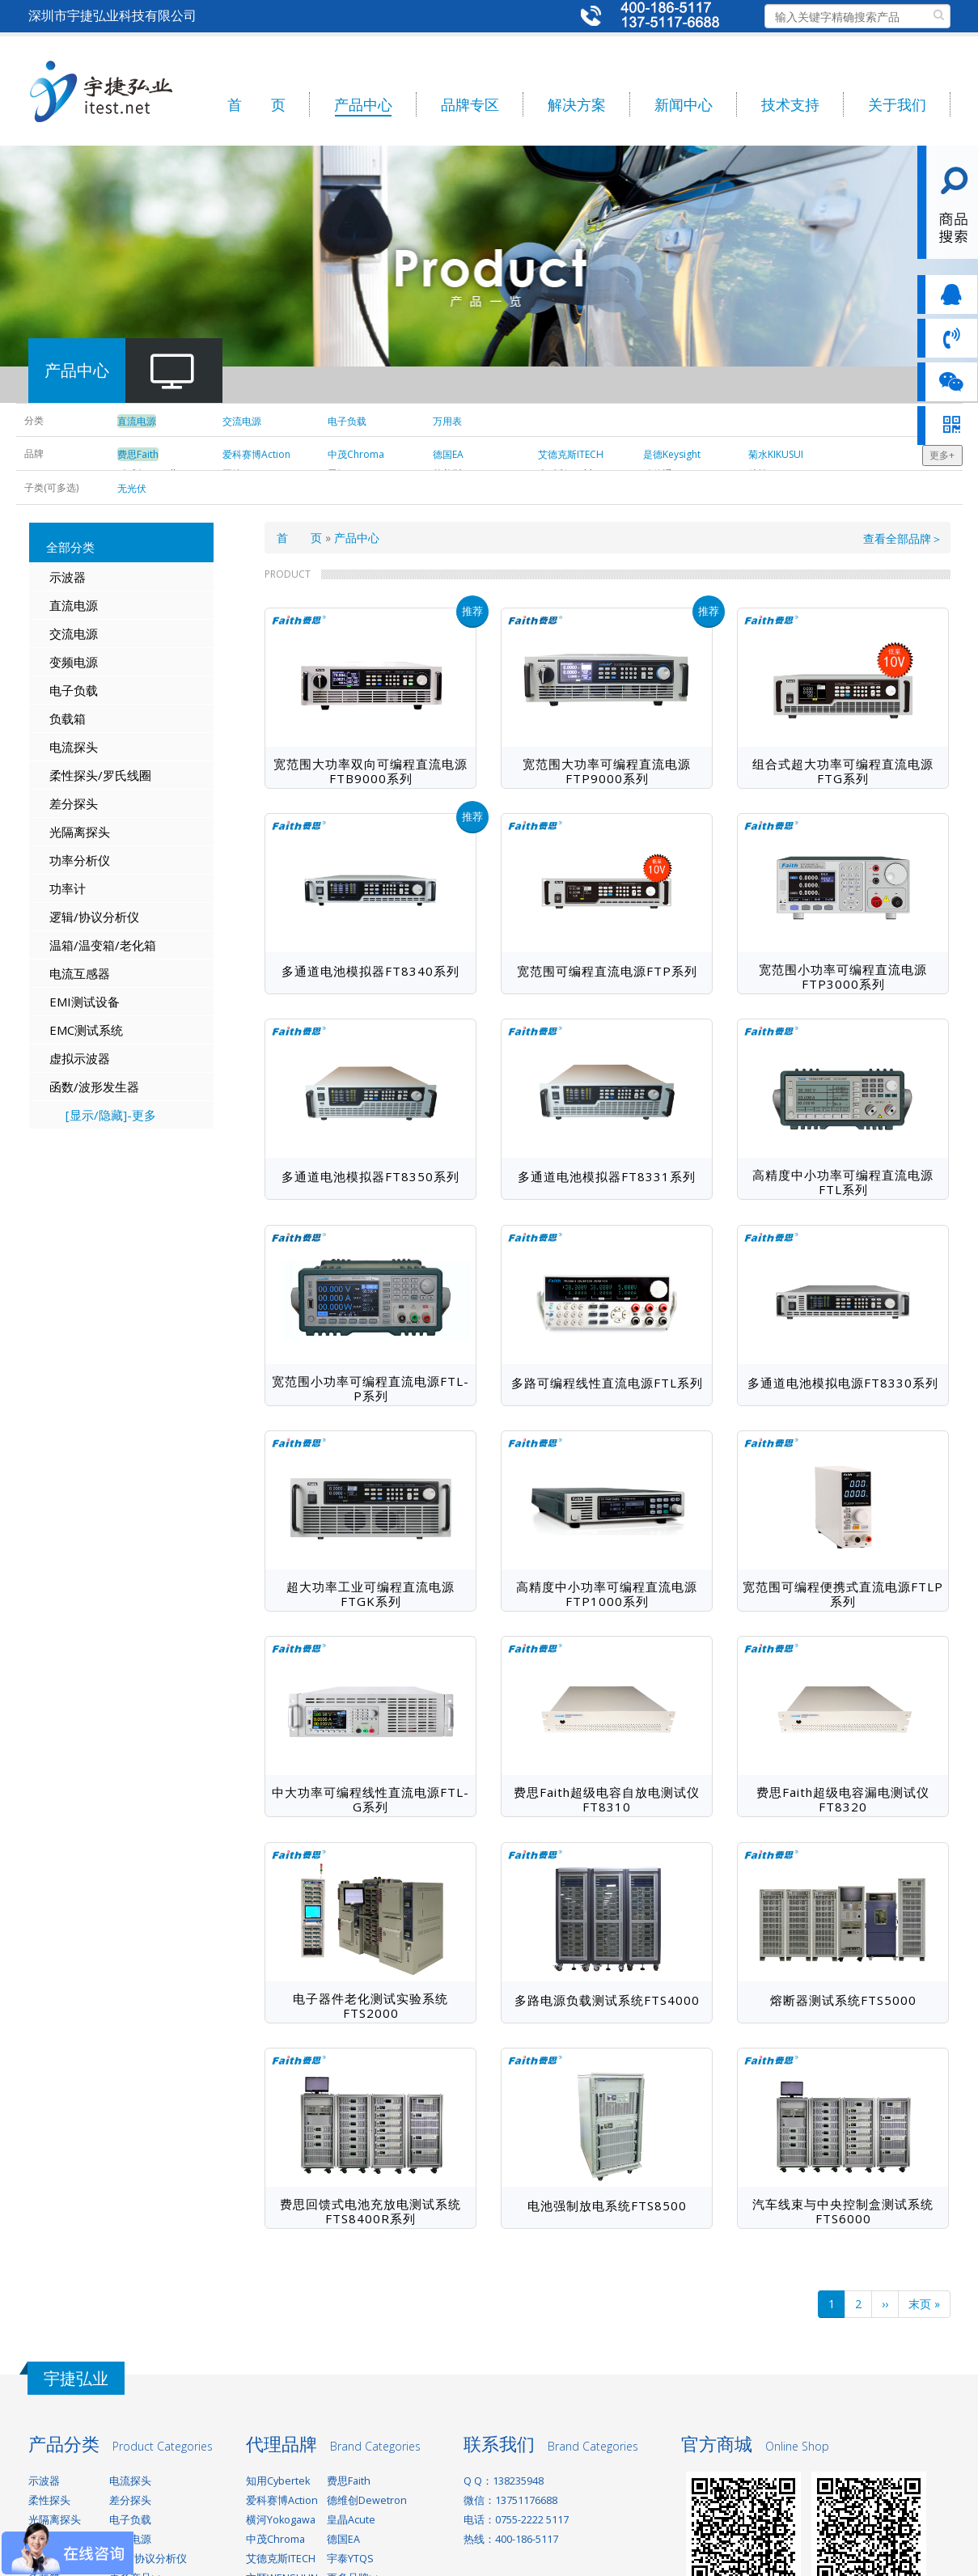 Image resolution: width=978 pixels, height=2576 pixels. Describe the element at coordinates (73, 747) in the screenshot. I see `电流探头` at that location.